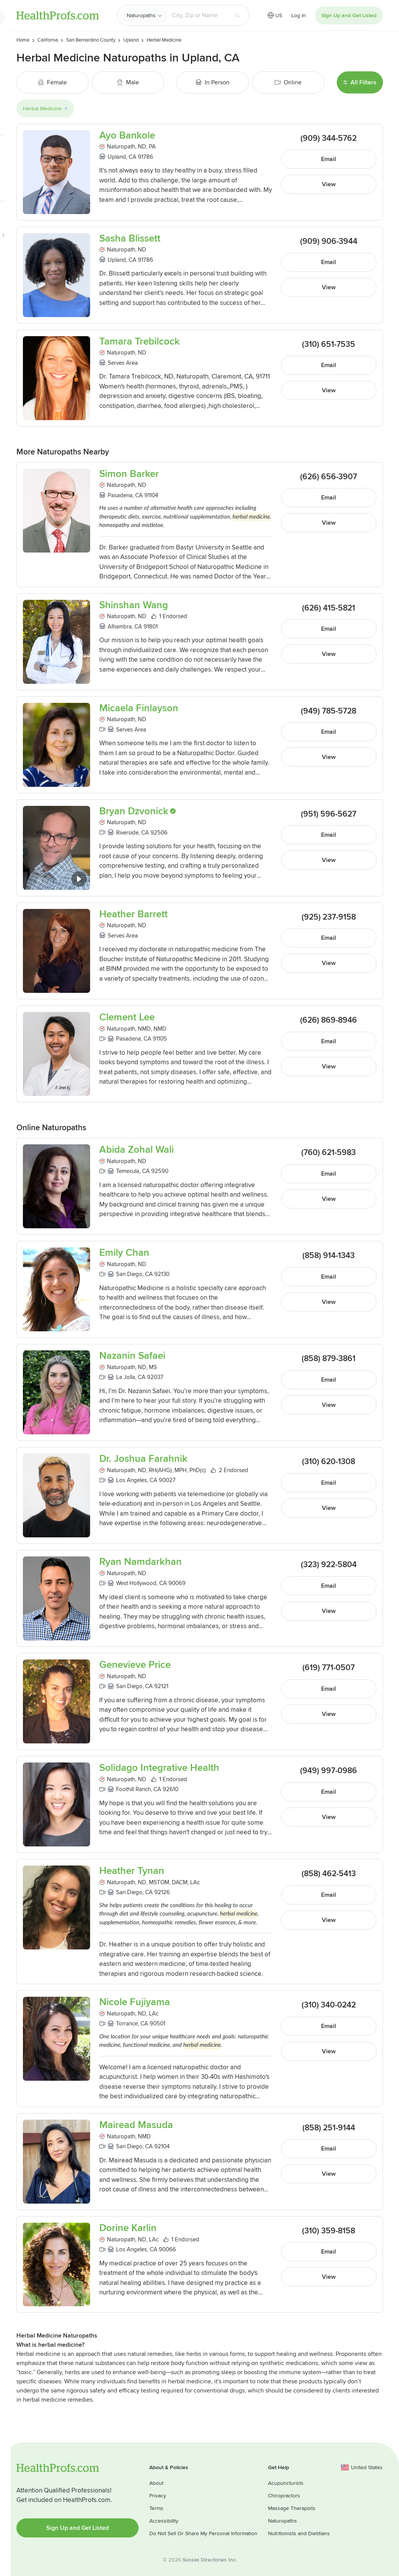 The height and width of the screenshot is (2576, 399). I want to click on Terms, so click(156, 2508).